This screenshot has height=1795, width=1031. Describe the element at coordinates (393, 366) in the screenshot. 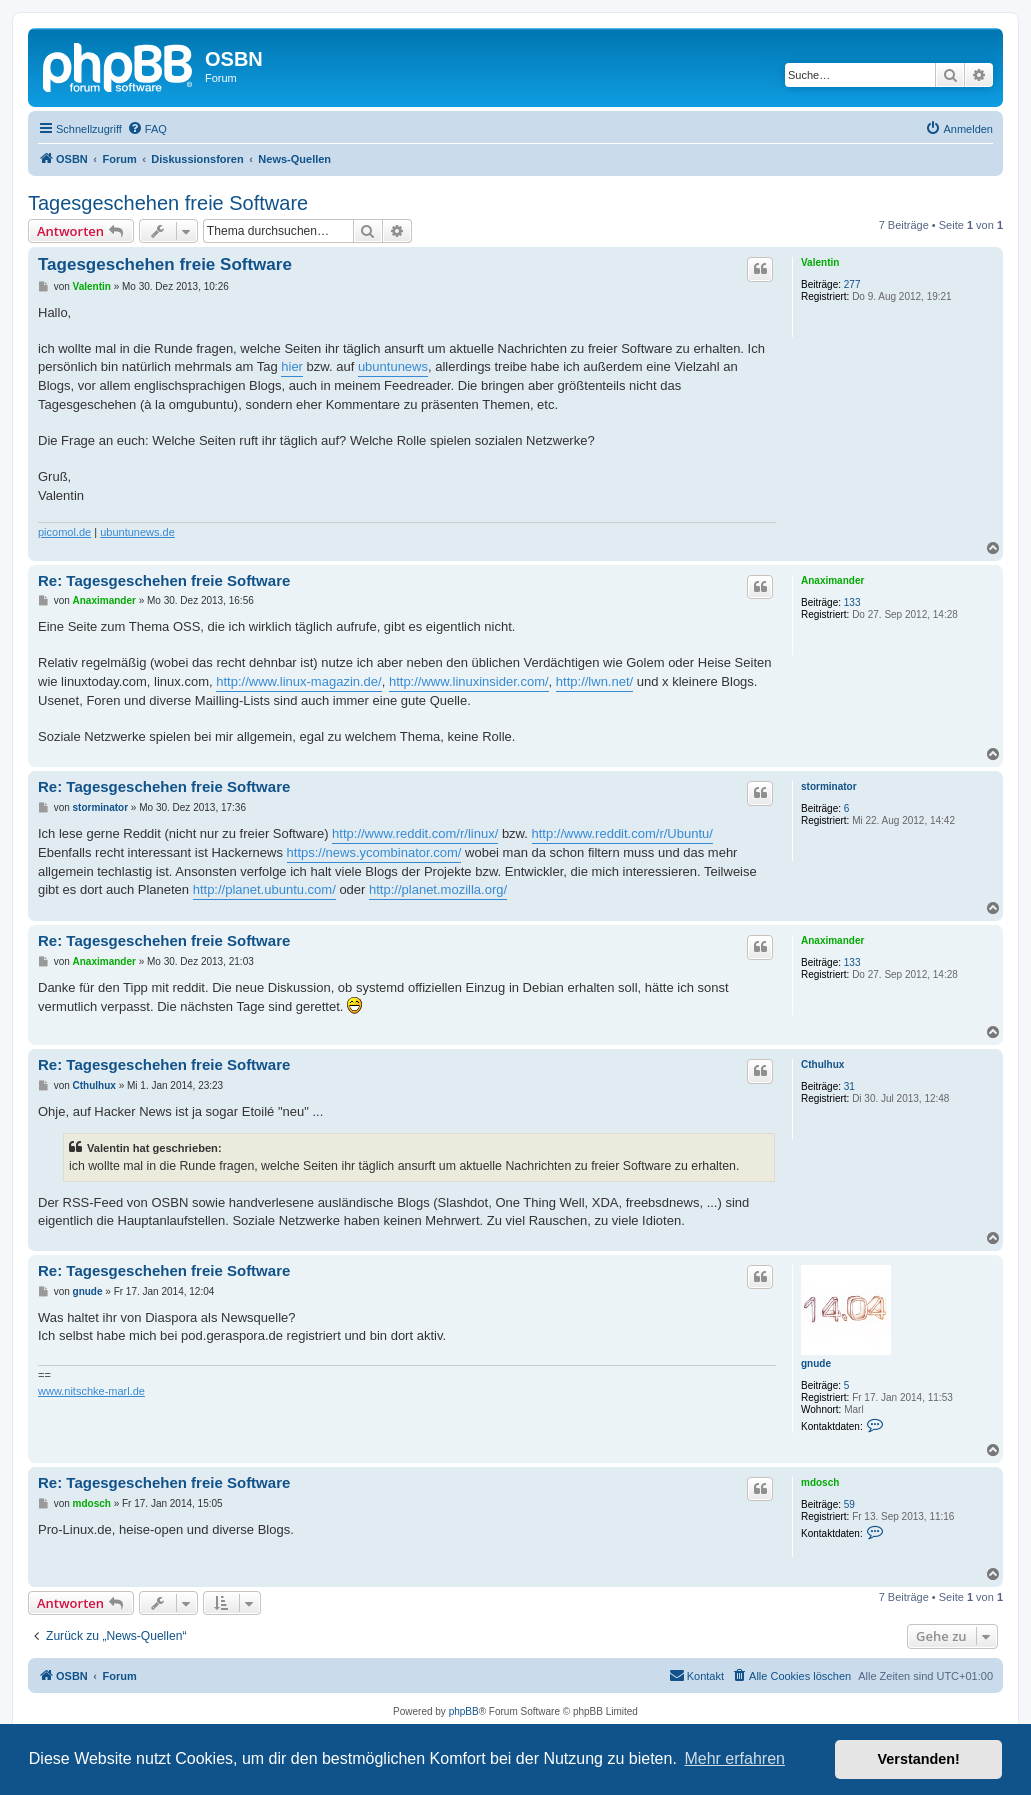

I see `ubuntunews` at that location.